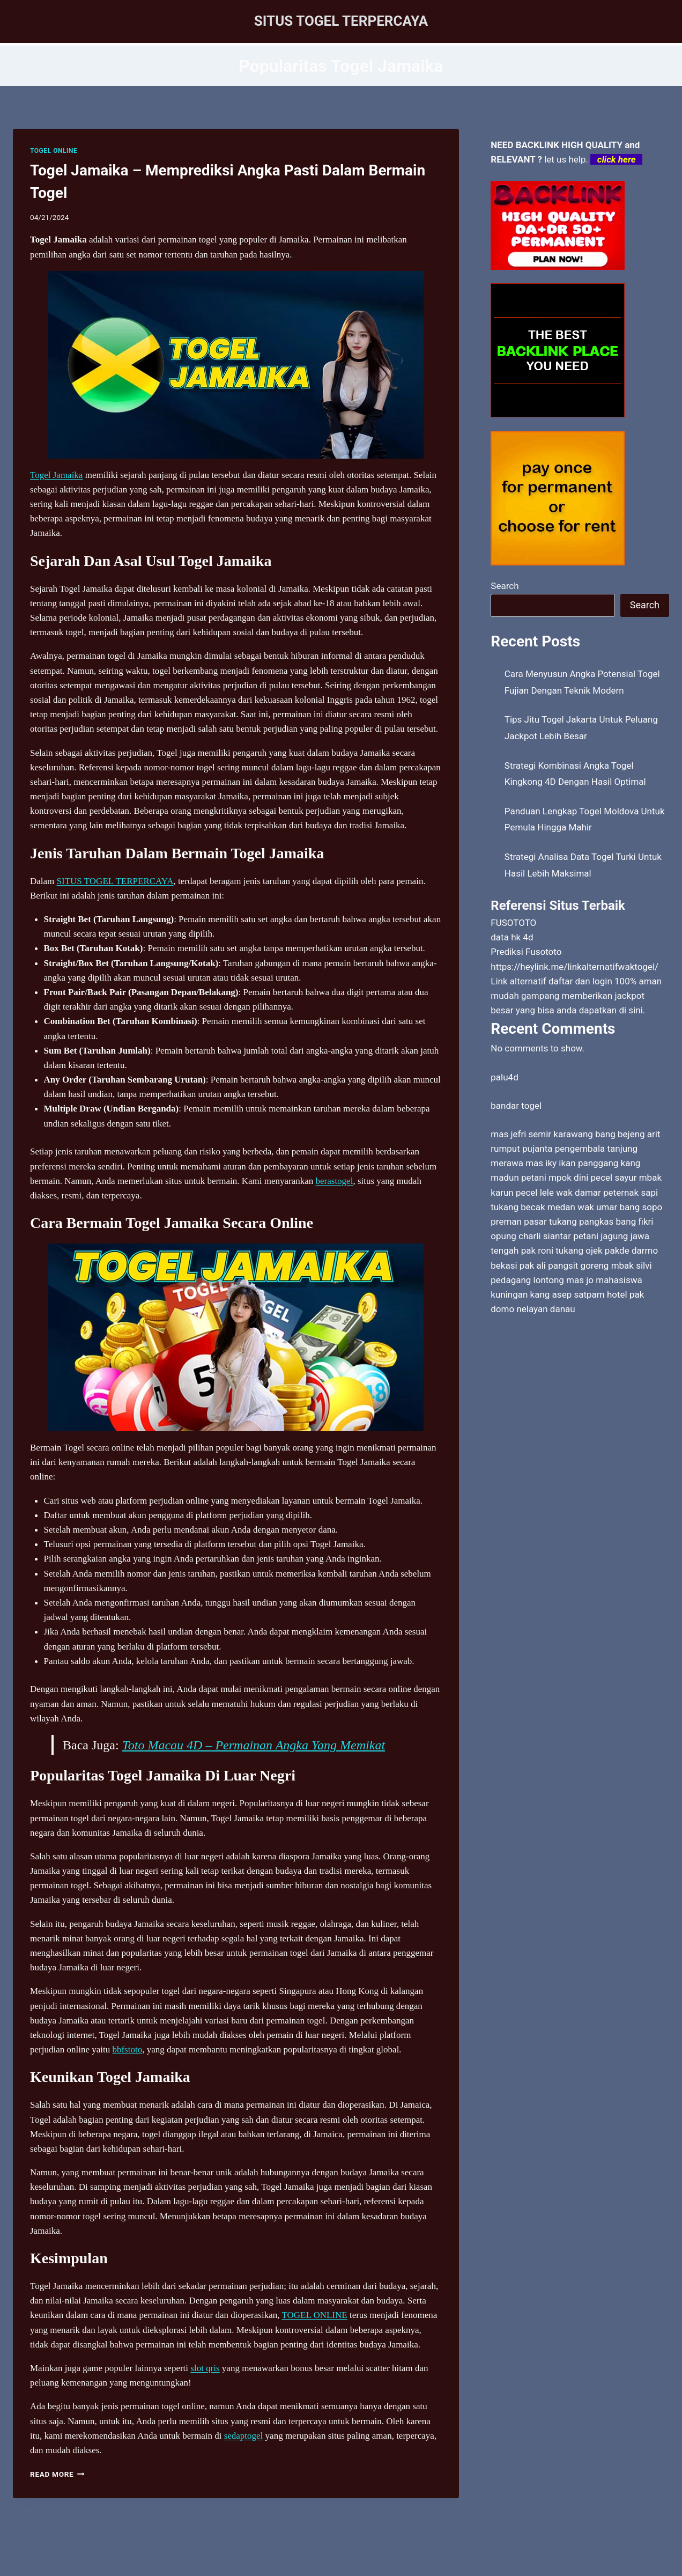  I want to click on berastogel, so click(334, 1181).